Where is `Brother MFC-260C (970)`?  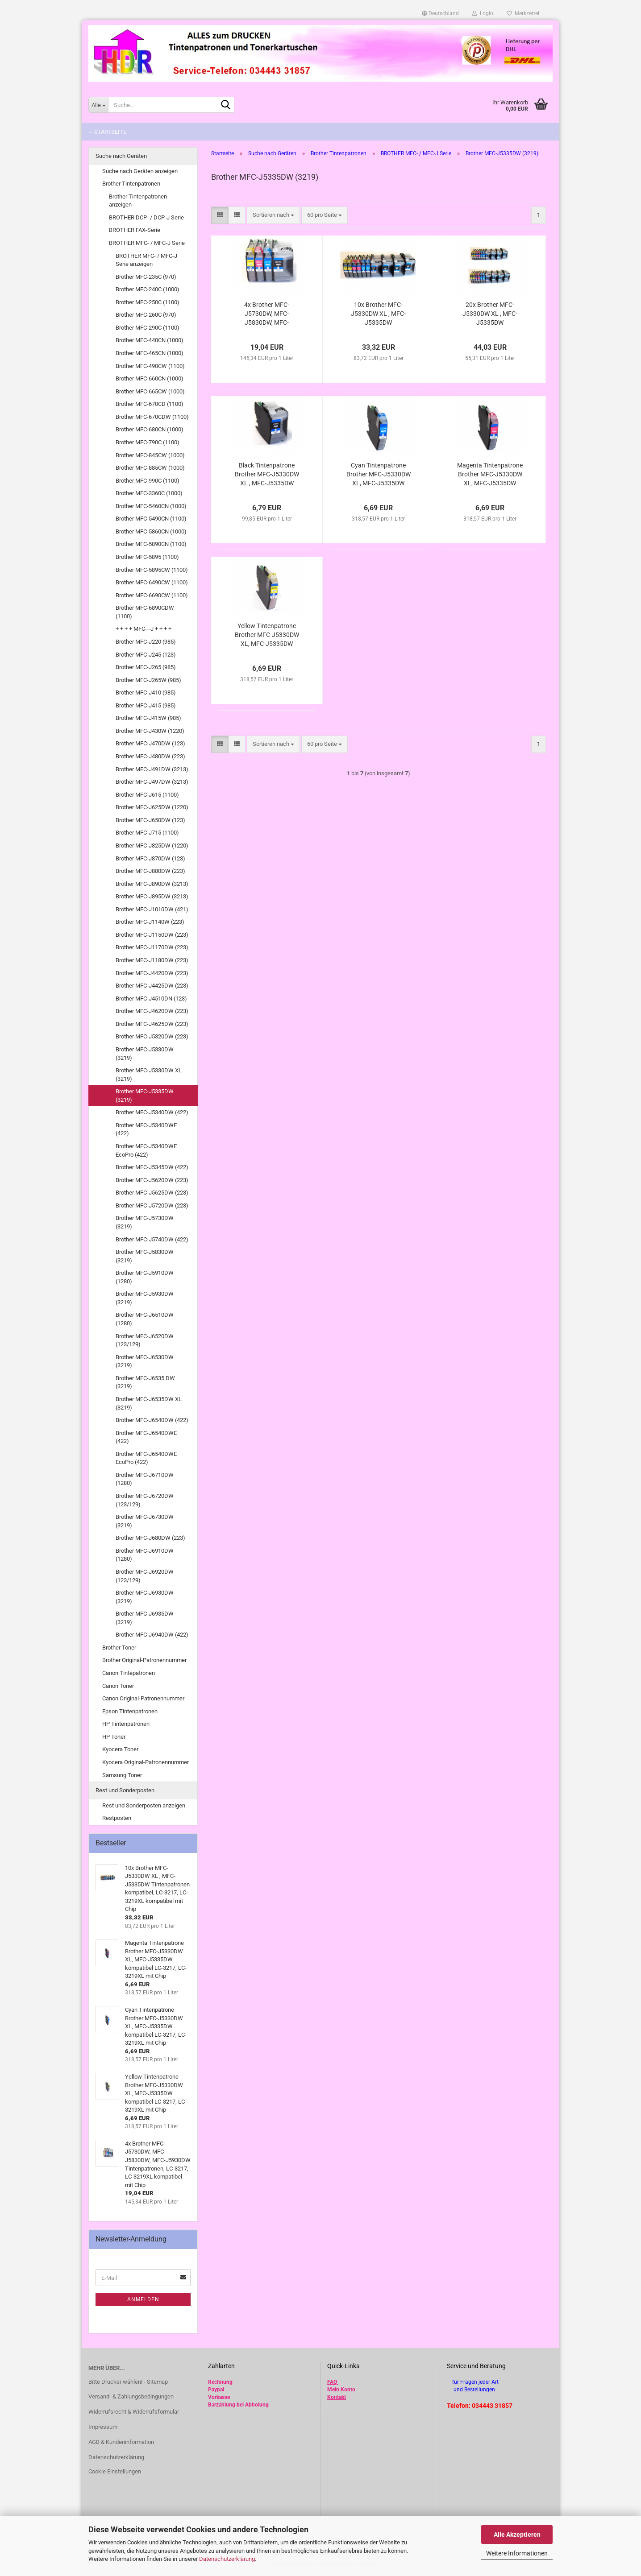
Brother MFC-260C (970) is located at coordinates (146, 314).